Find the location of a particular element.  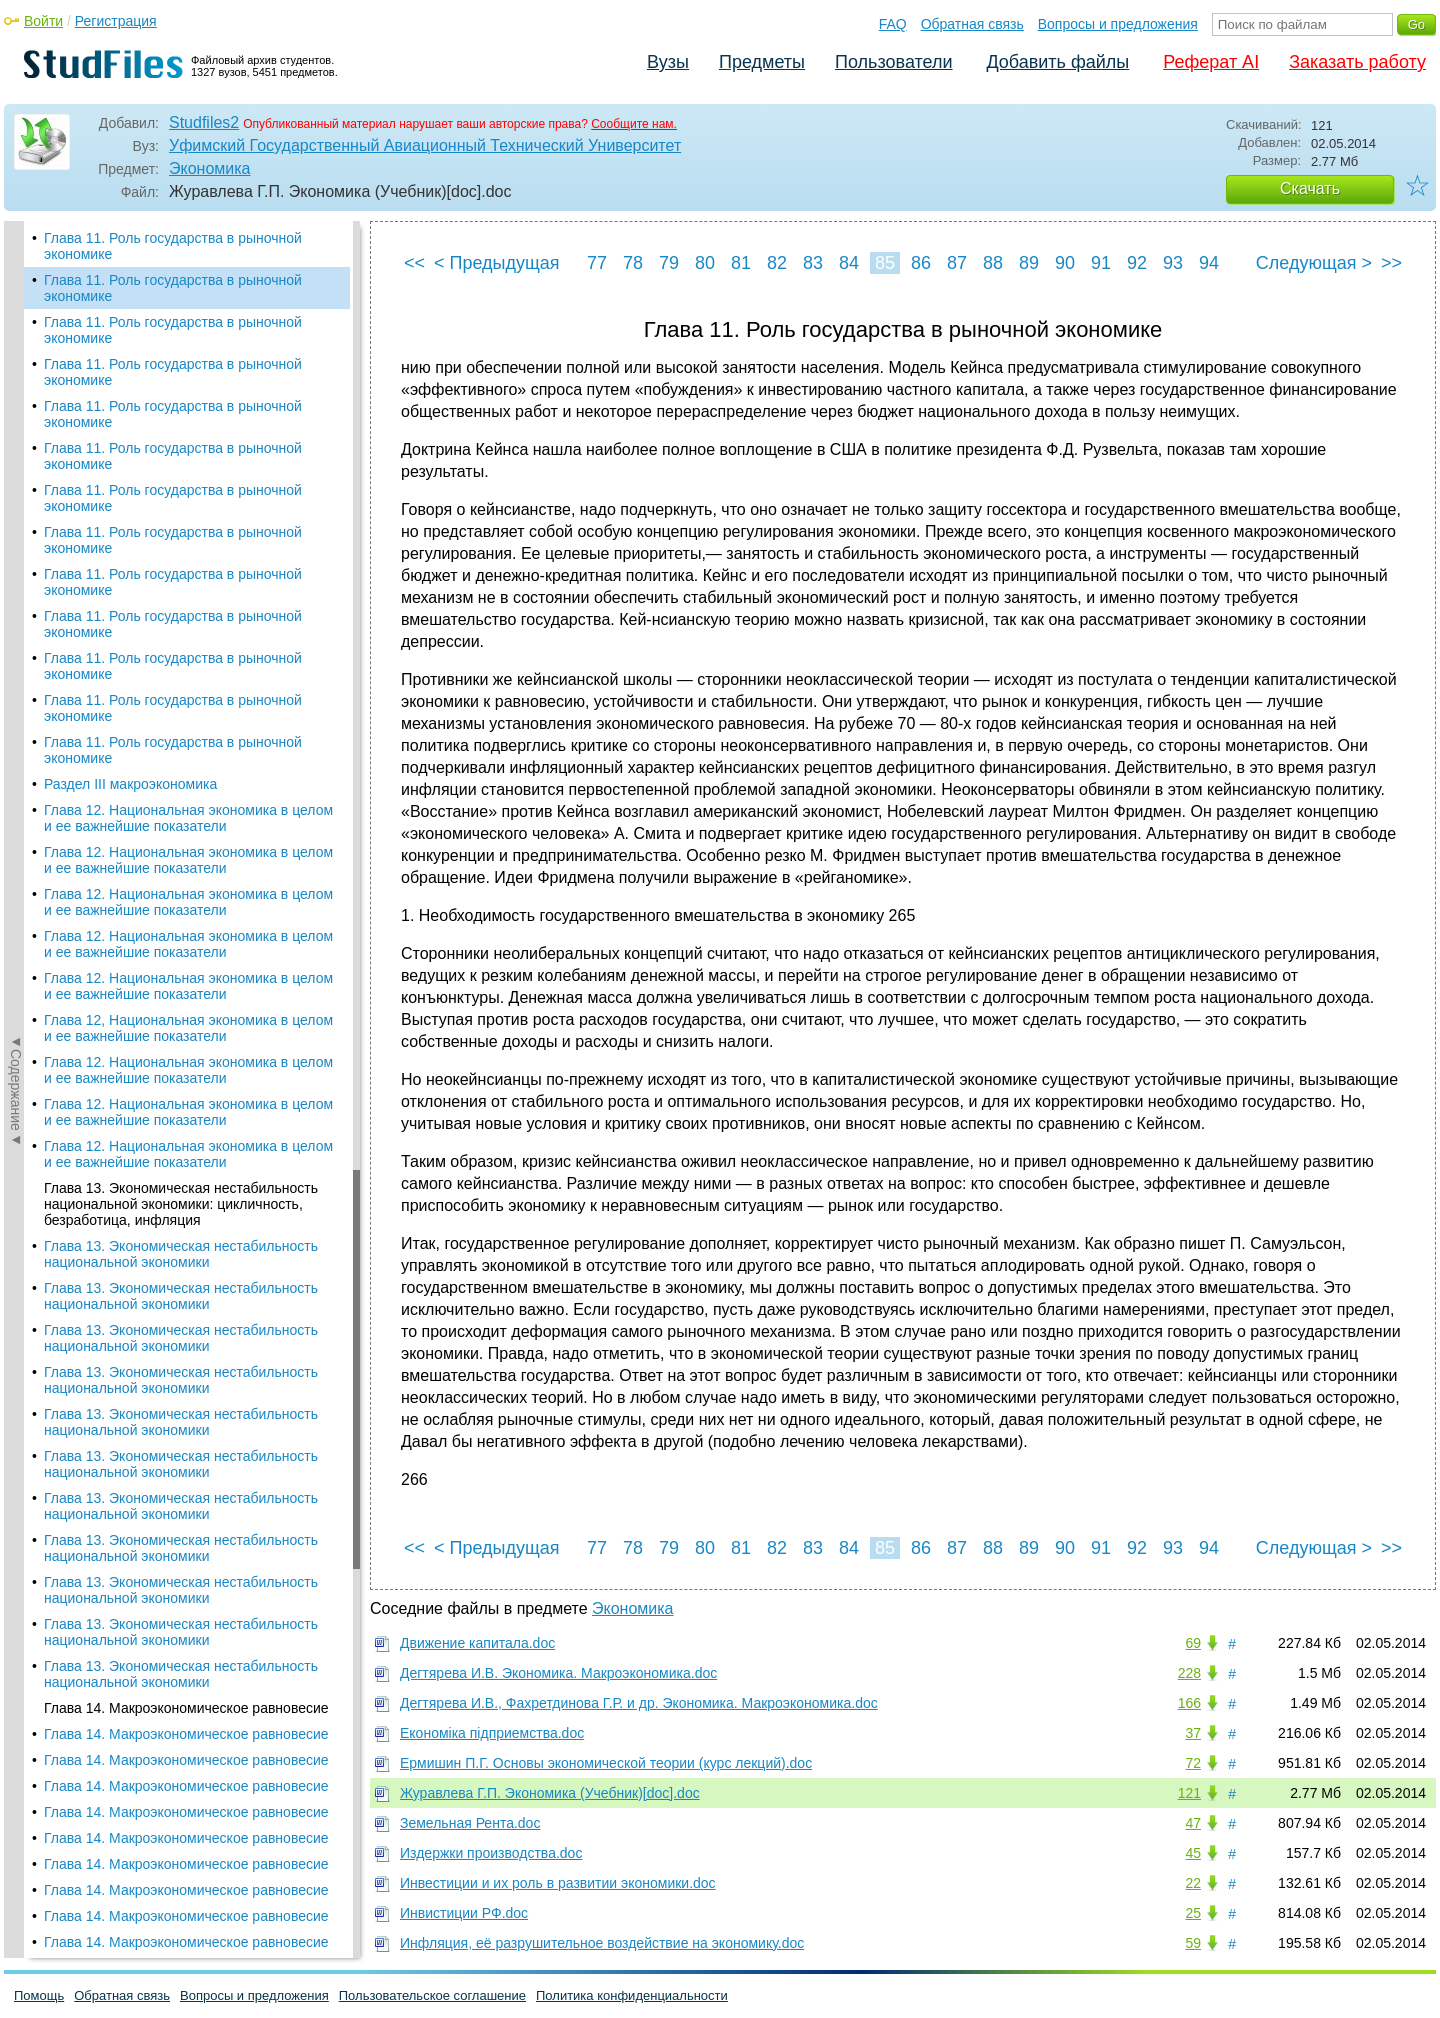

<< is located at coordinates (414, 263).